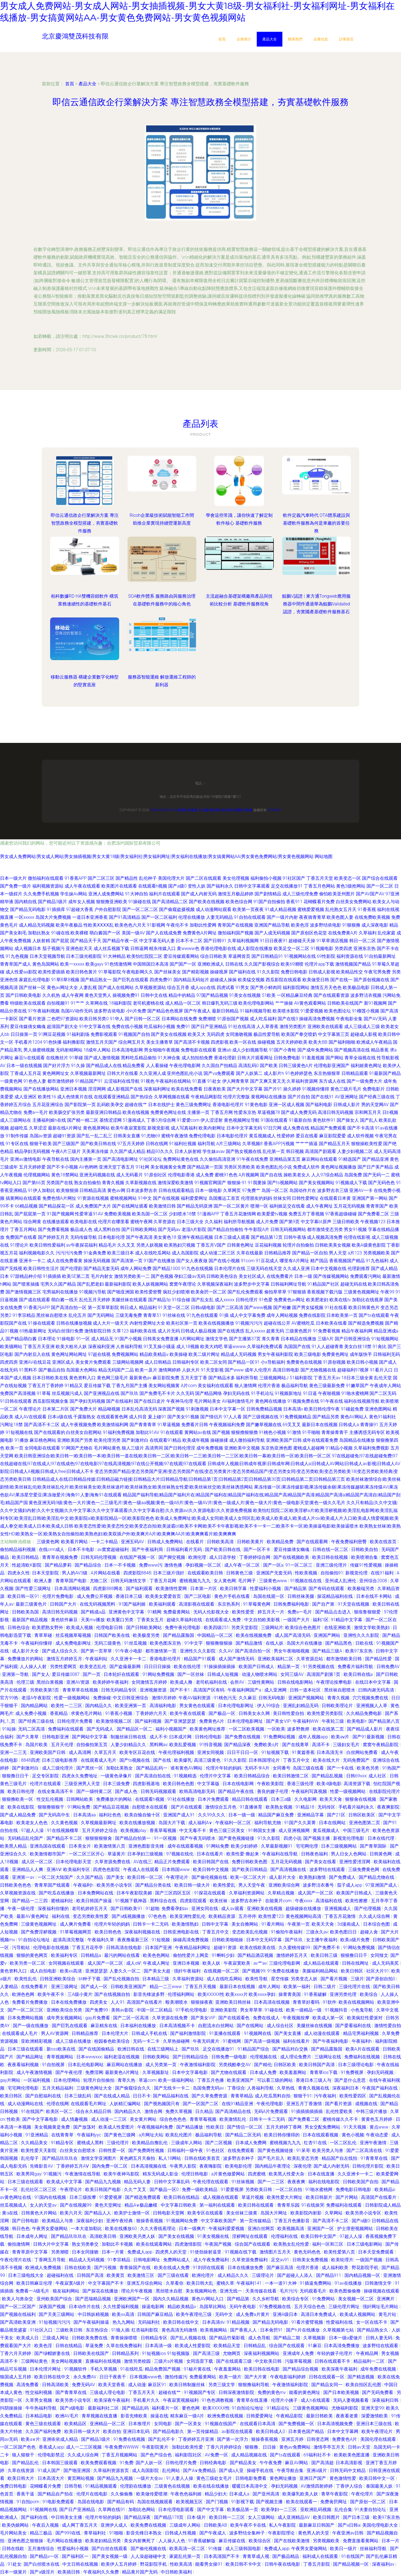 The width and height of the screenshot is (401, 2576). What do you see at coordinates (15, 964) in the screenshot?
I see `青青草国产成人` at bounding box center [15, 964].